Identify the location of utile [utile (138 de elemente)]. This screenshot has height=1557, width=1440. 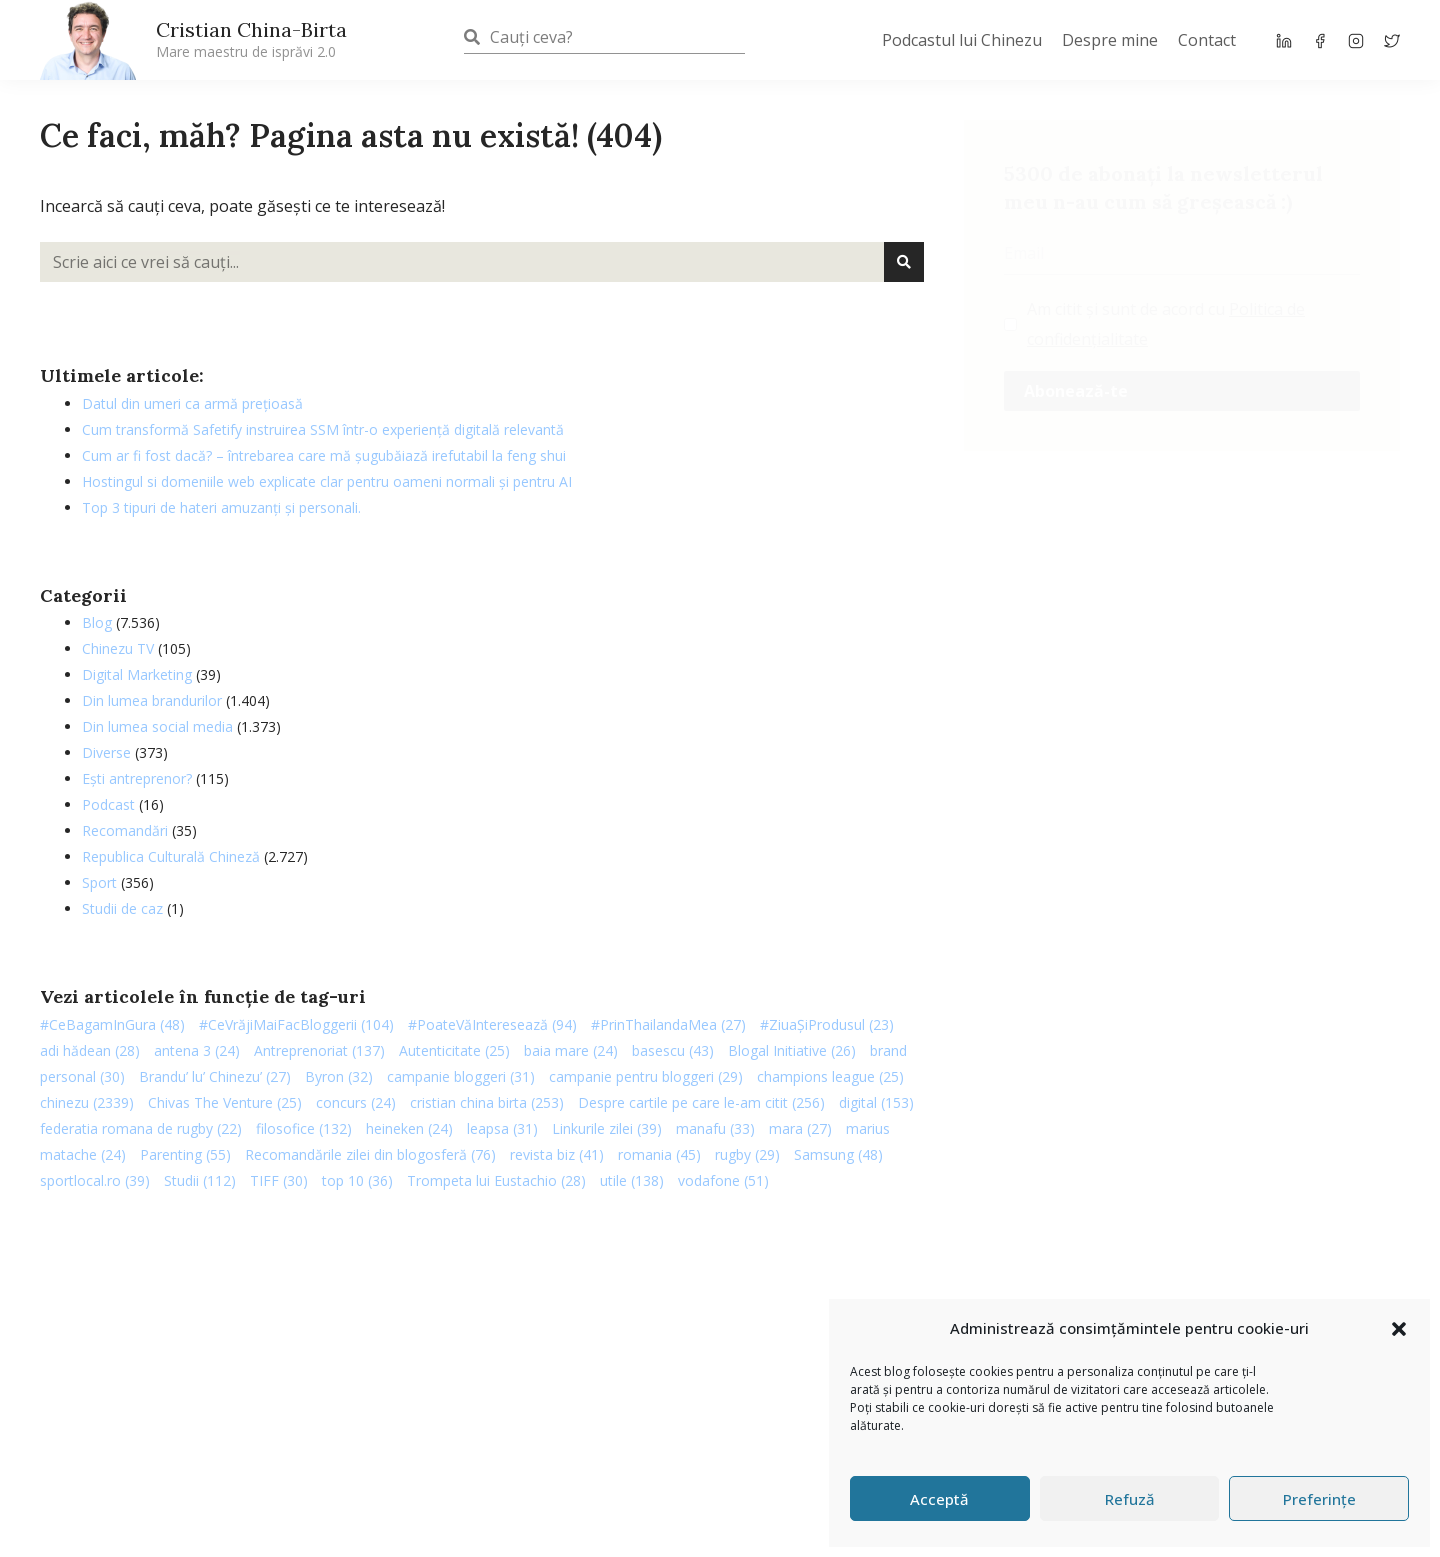
(632, 1180).